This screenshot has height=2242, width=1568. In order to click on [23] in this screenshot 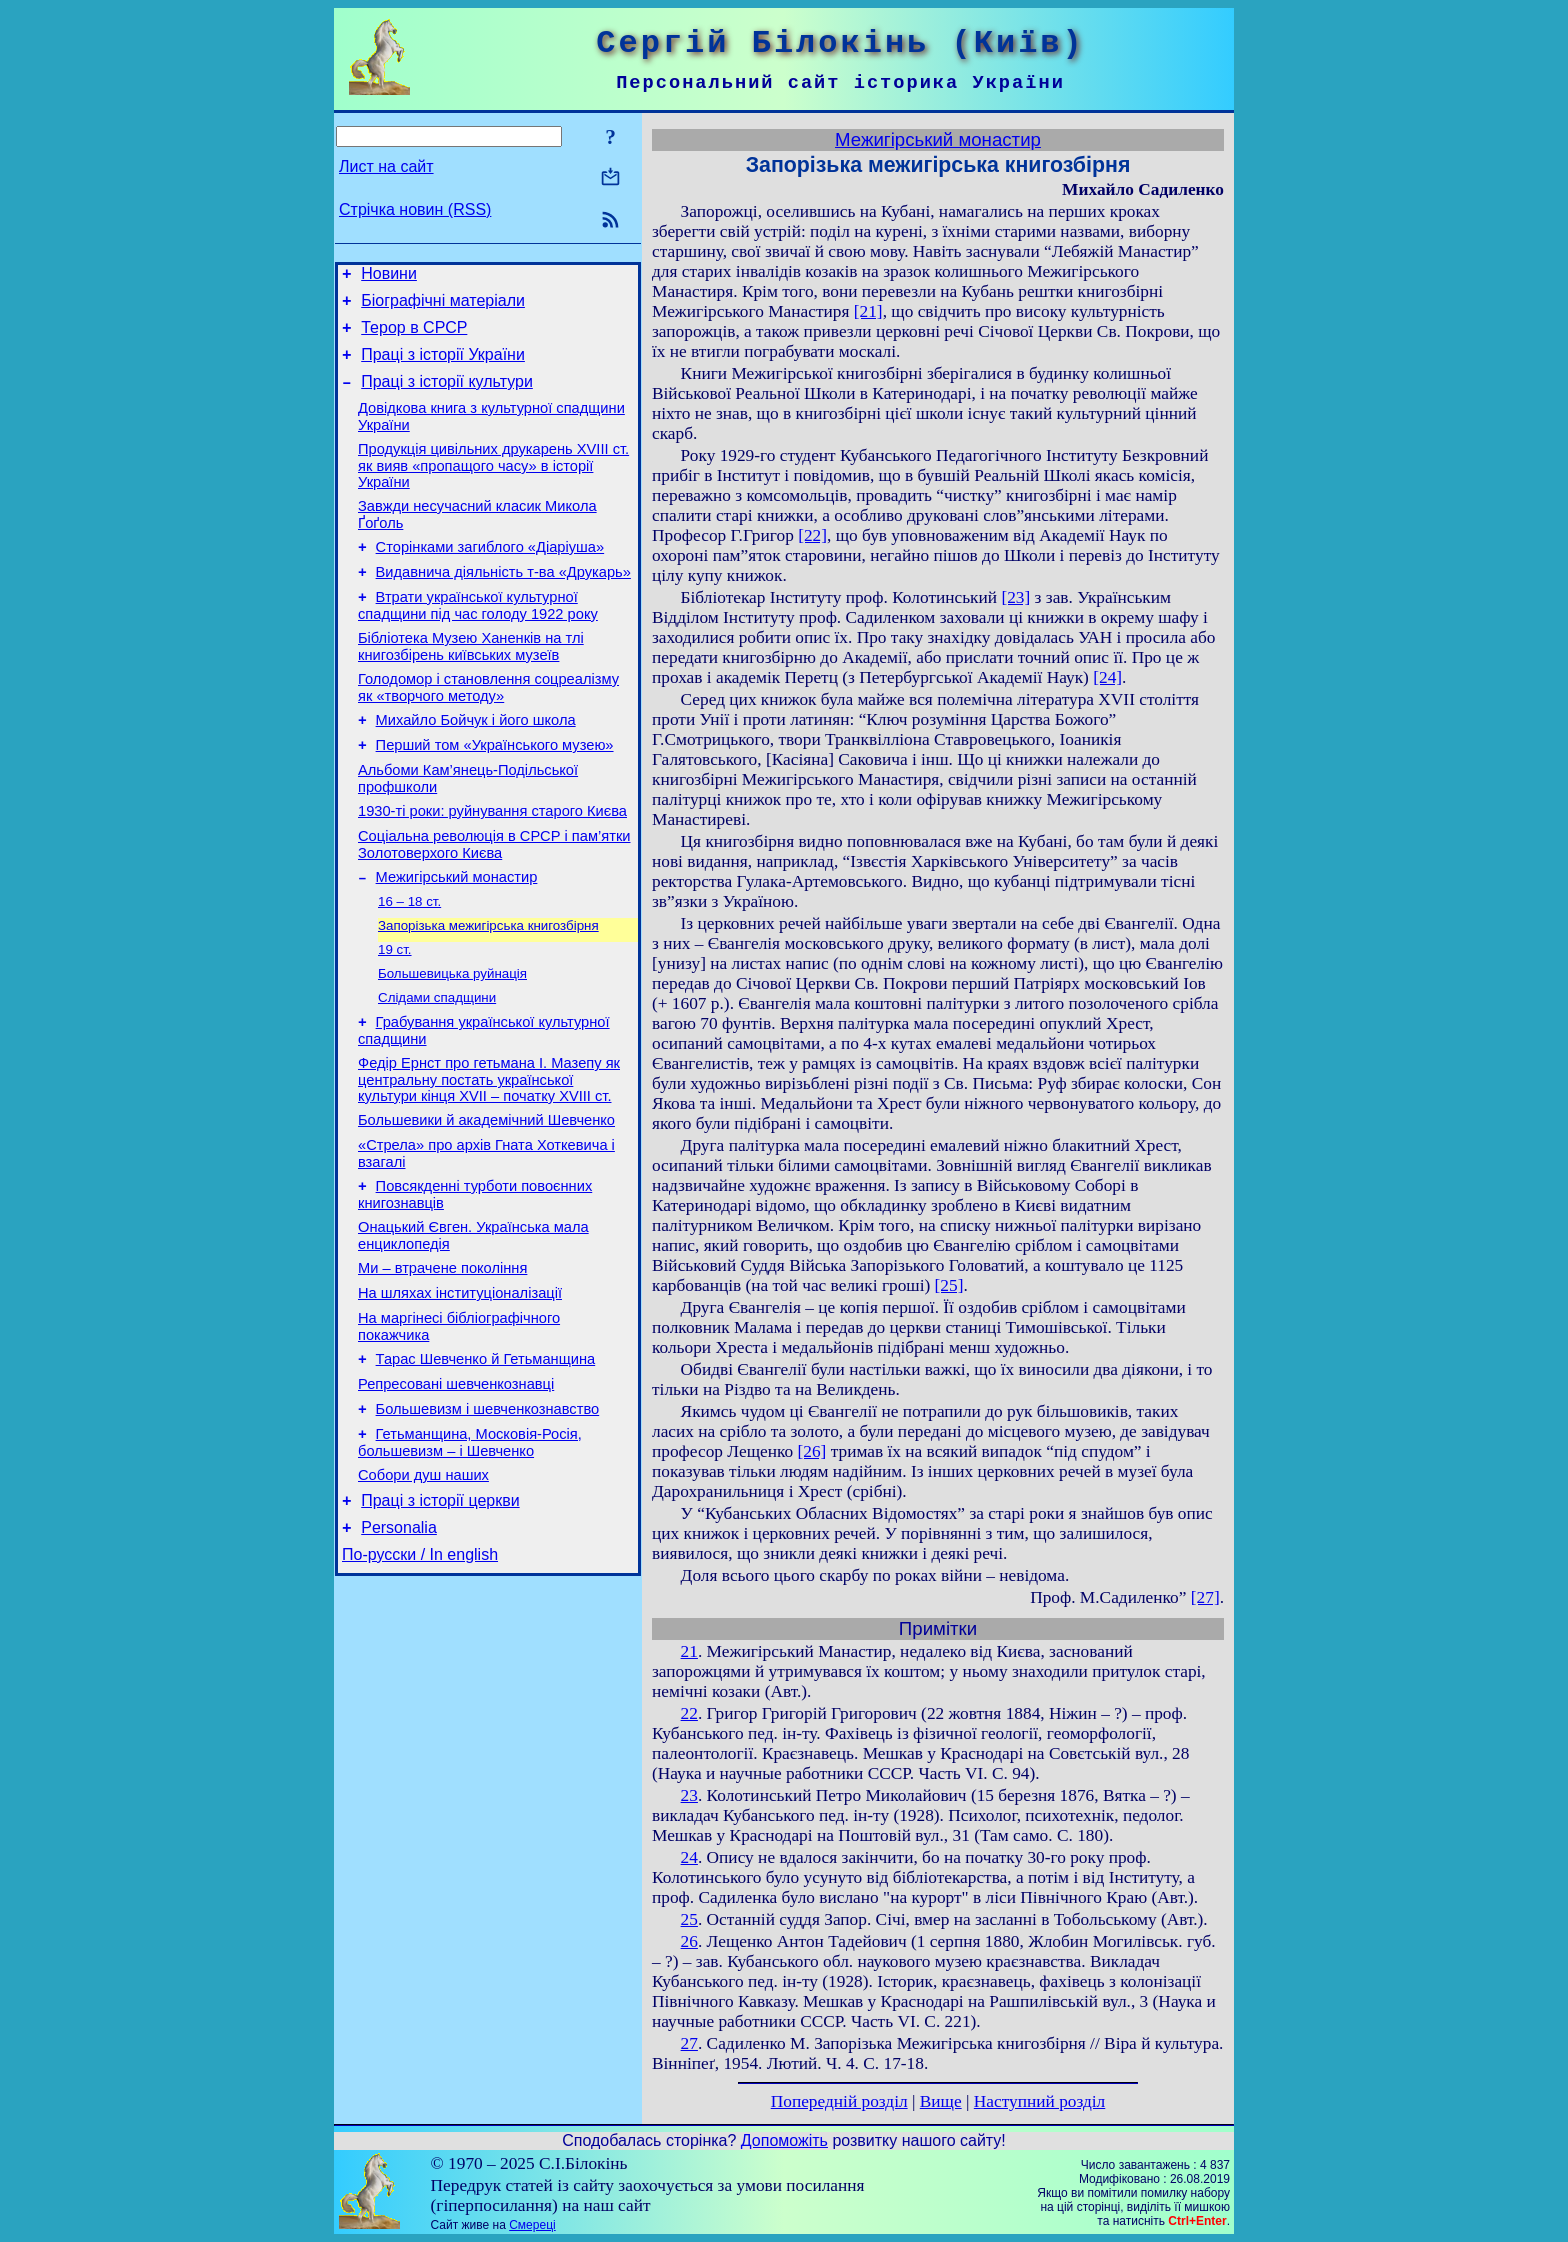, I will do `click(1015, 597)`.